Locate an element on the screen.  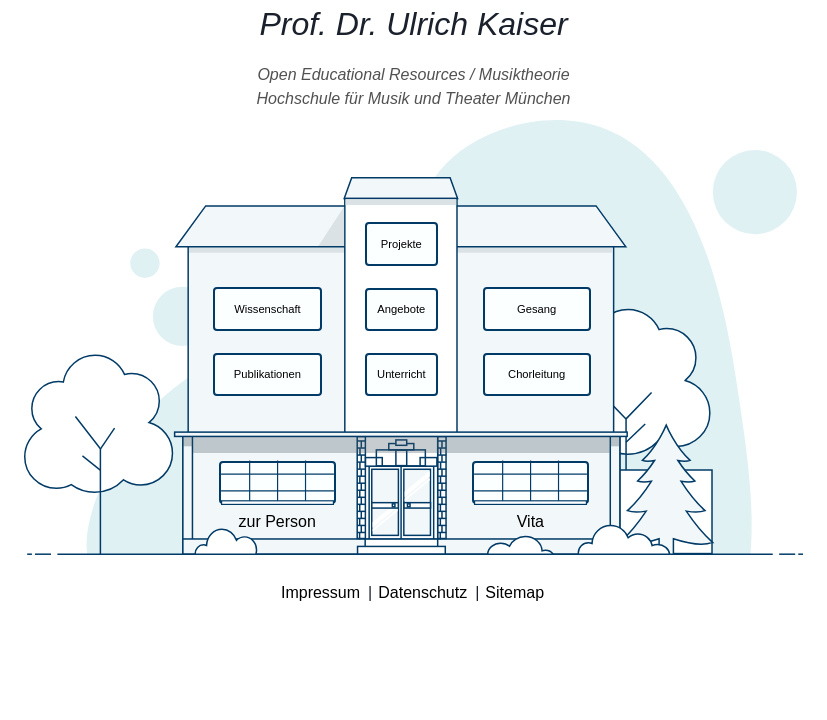
Vita is located at coordinates (530, 521).